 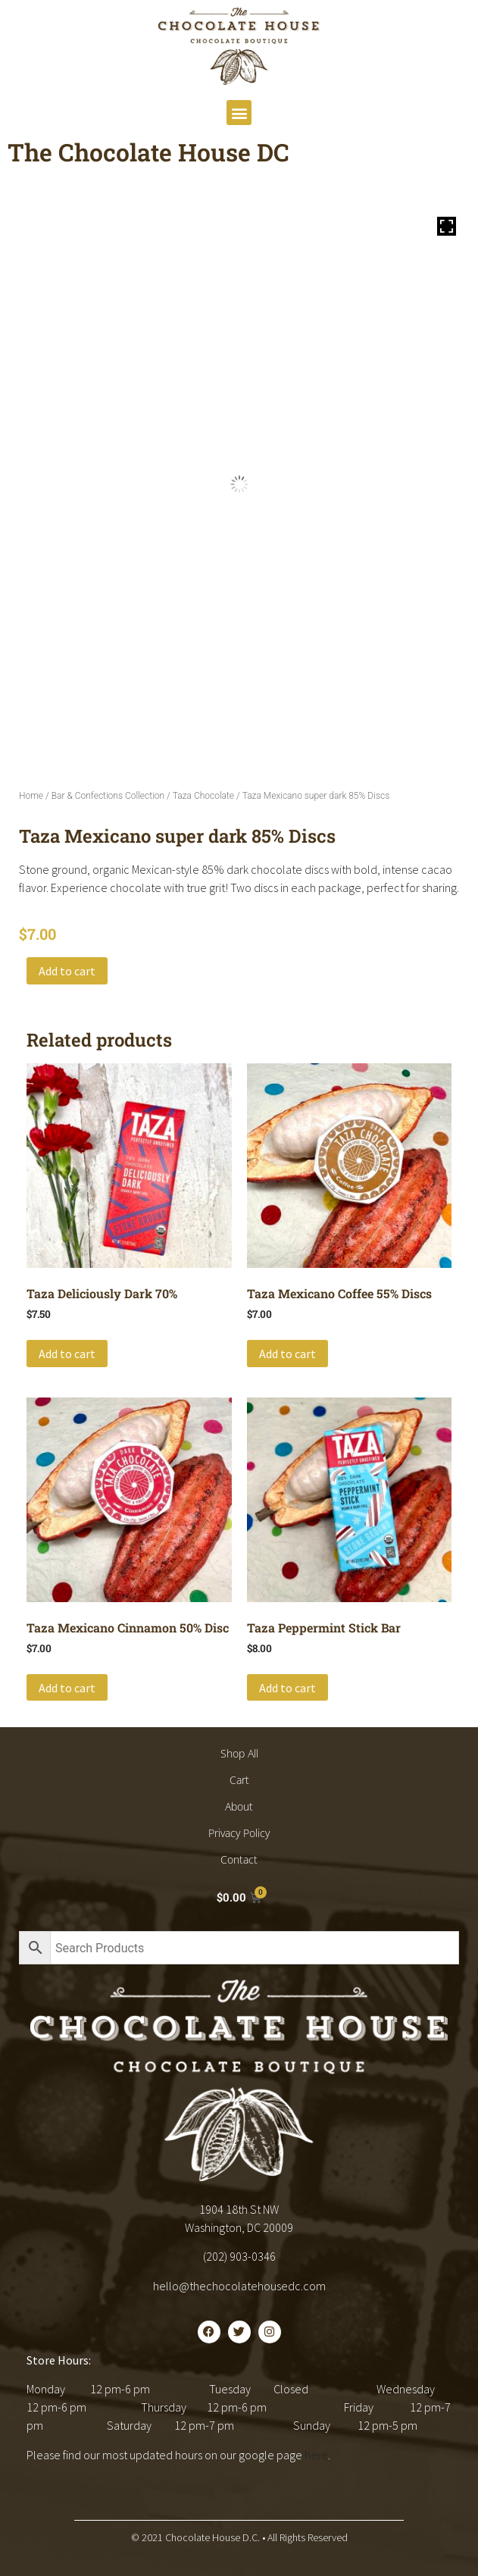 What do you see at coordinates (316, 2454) in the screenshot?
I see `here` at bounding box center [316, 2454].